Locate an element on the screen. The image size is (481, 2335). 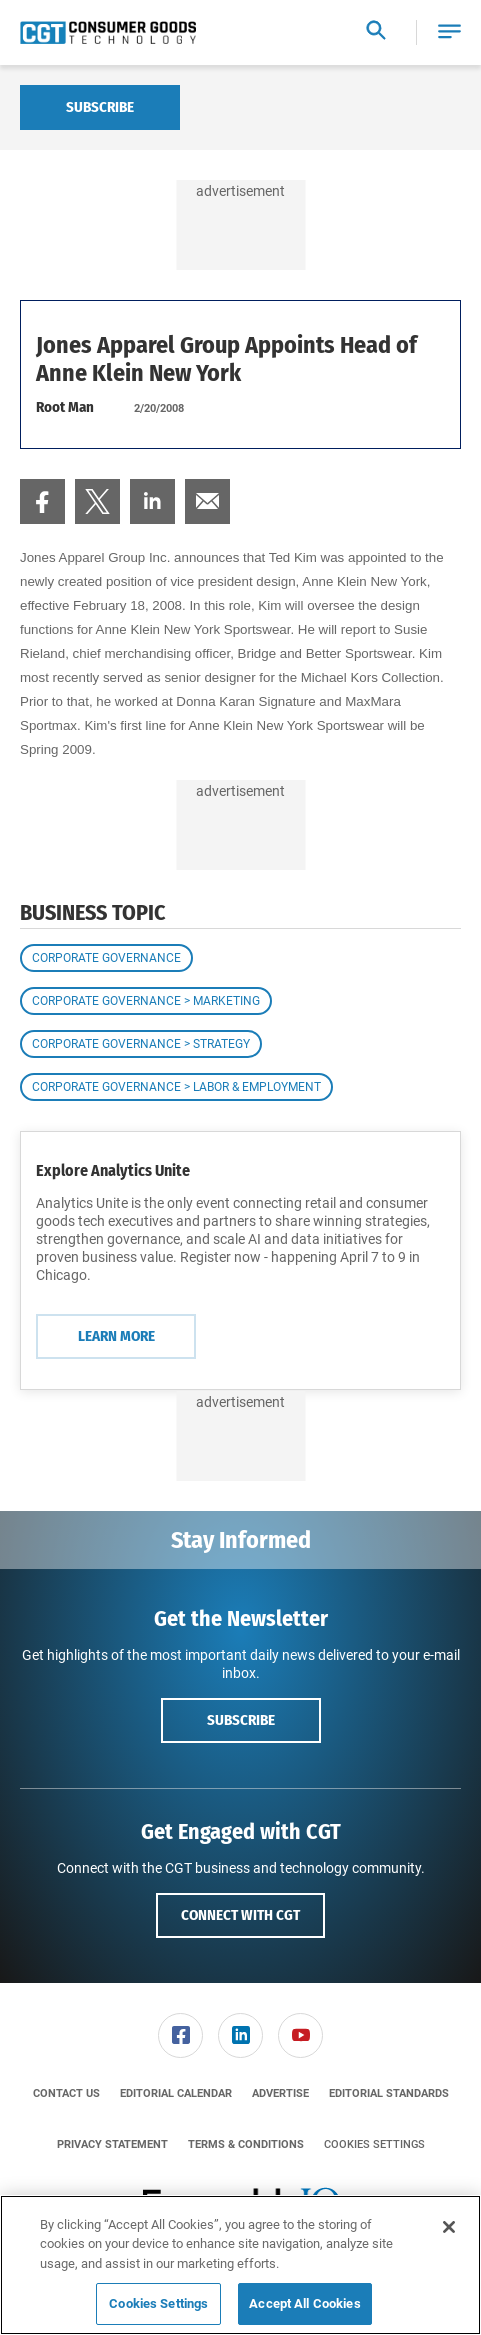
Explore Analytics Unite is located at coordinates (113, 1170).